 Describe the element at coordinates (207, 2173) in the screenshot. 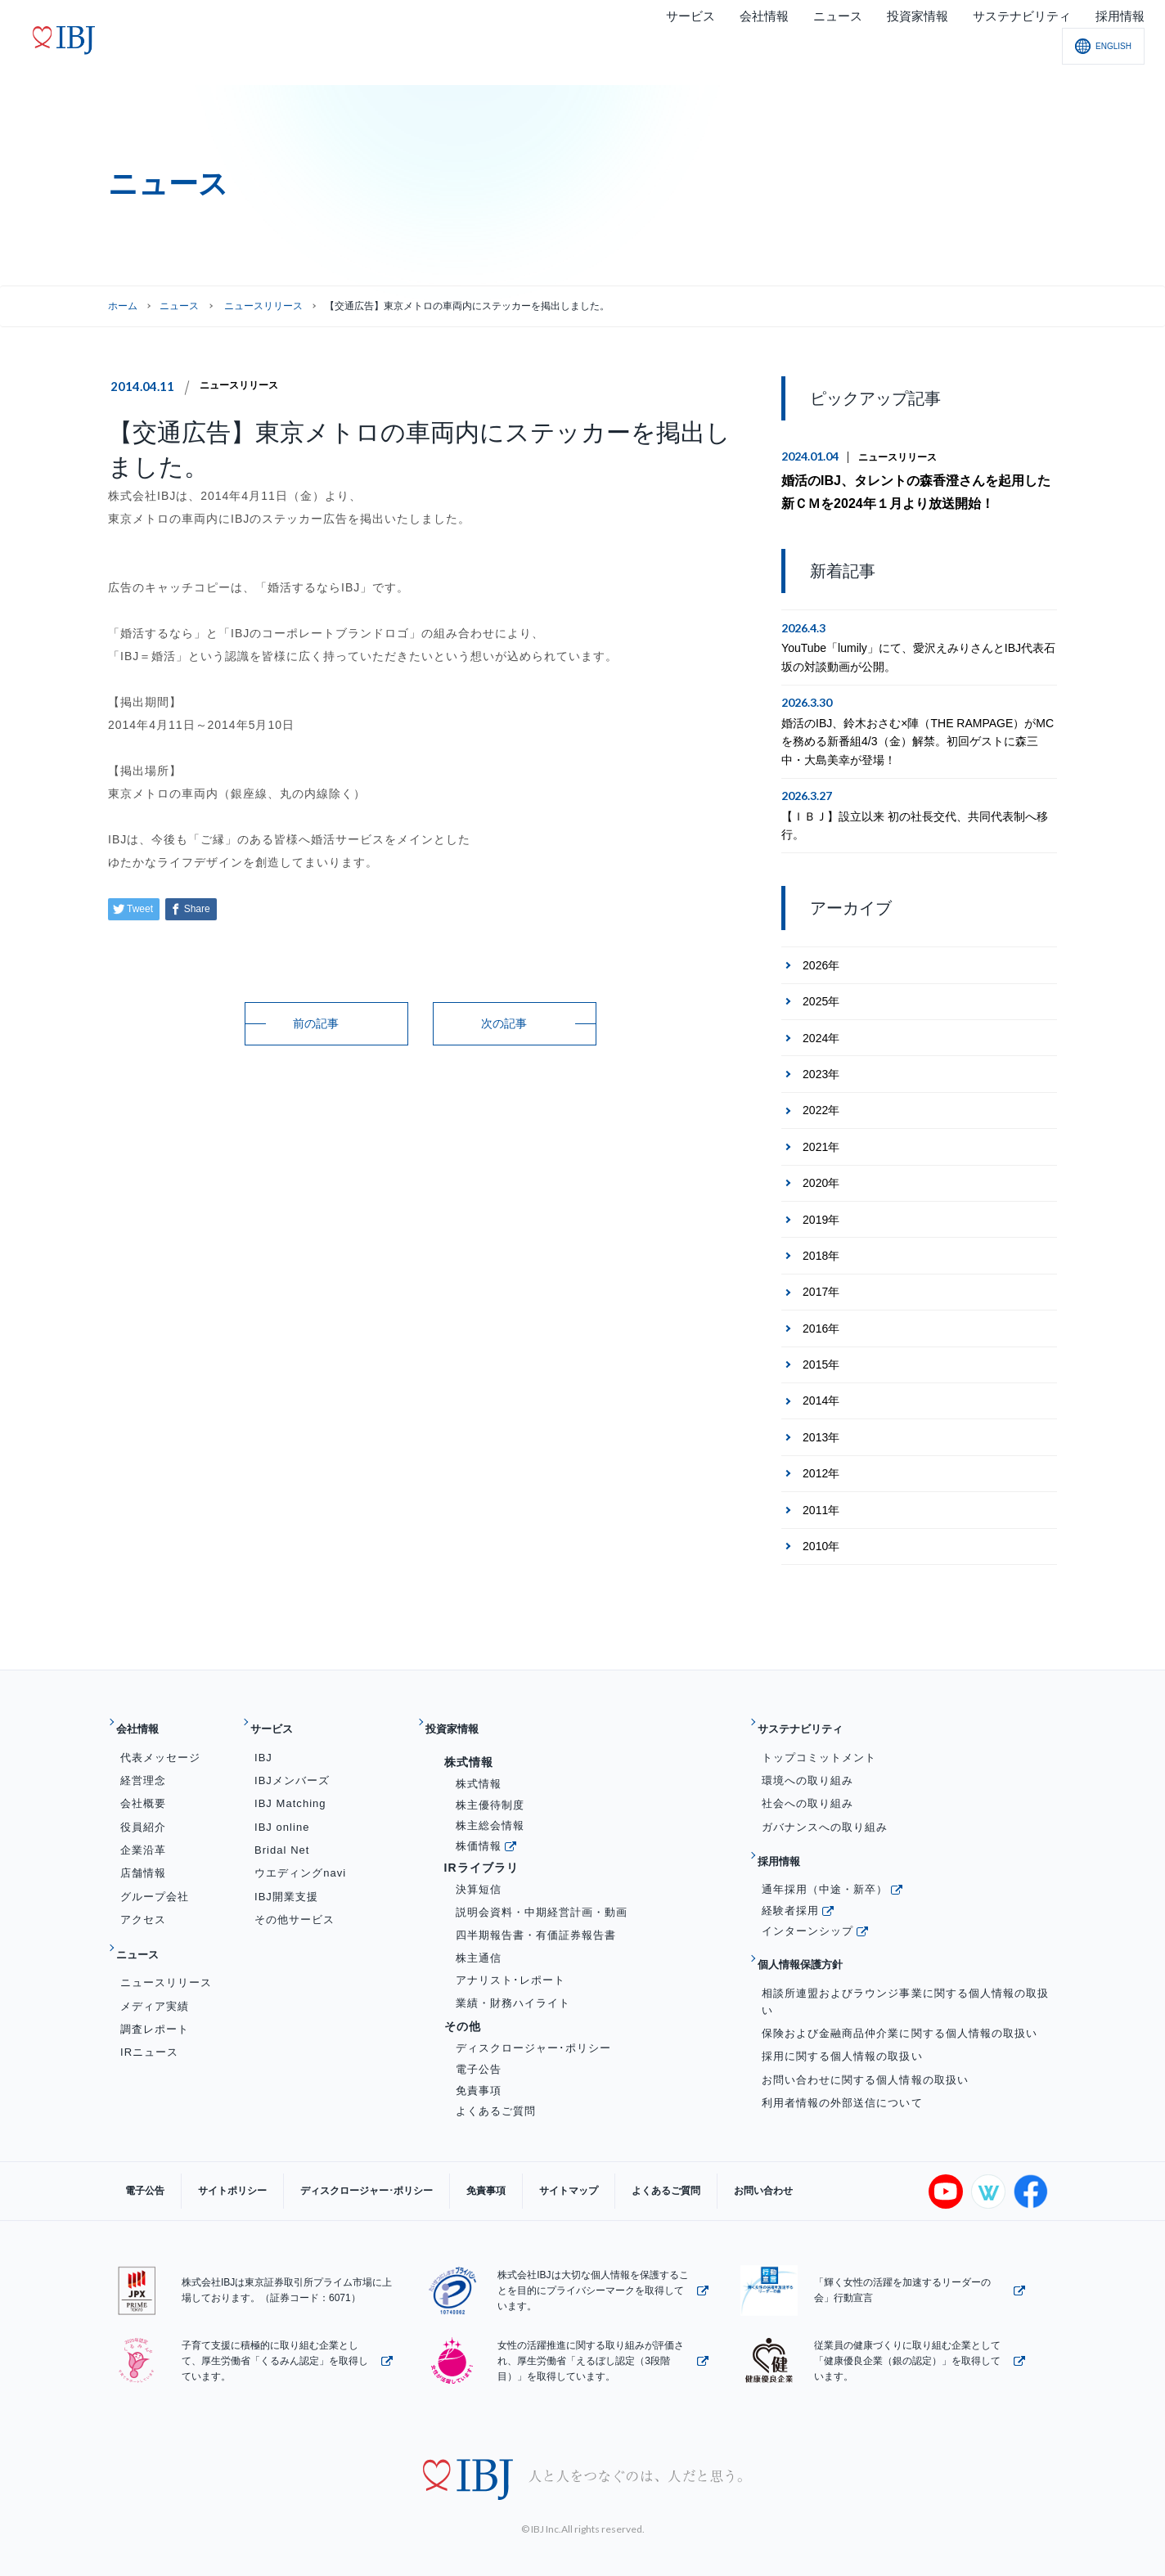

I see `サイトポリシー` at that location.